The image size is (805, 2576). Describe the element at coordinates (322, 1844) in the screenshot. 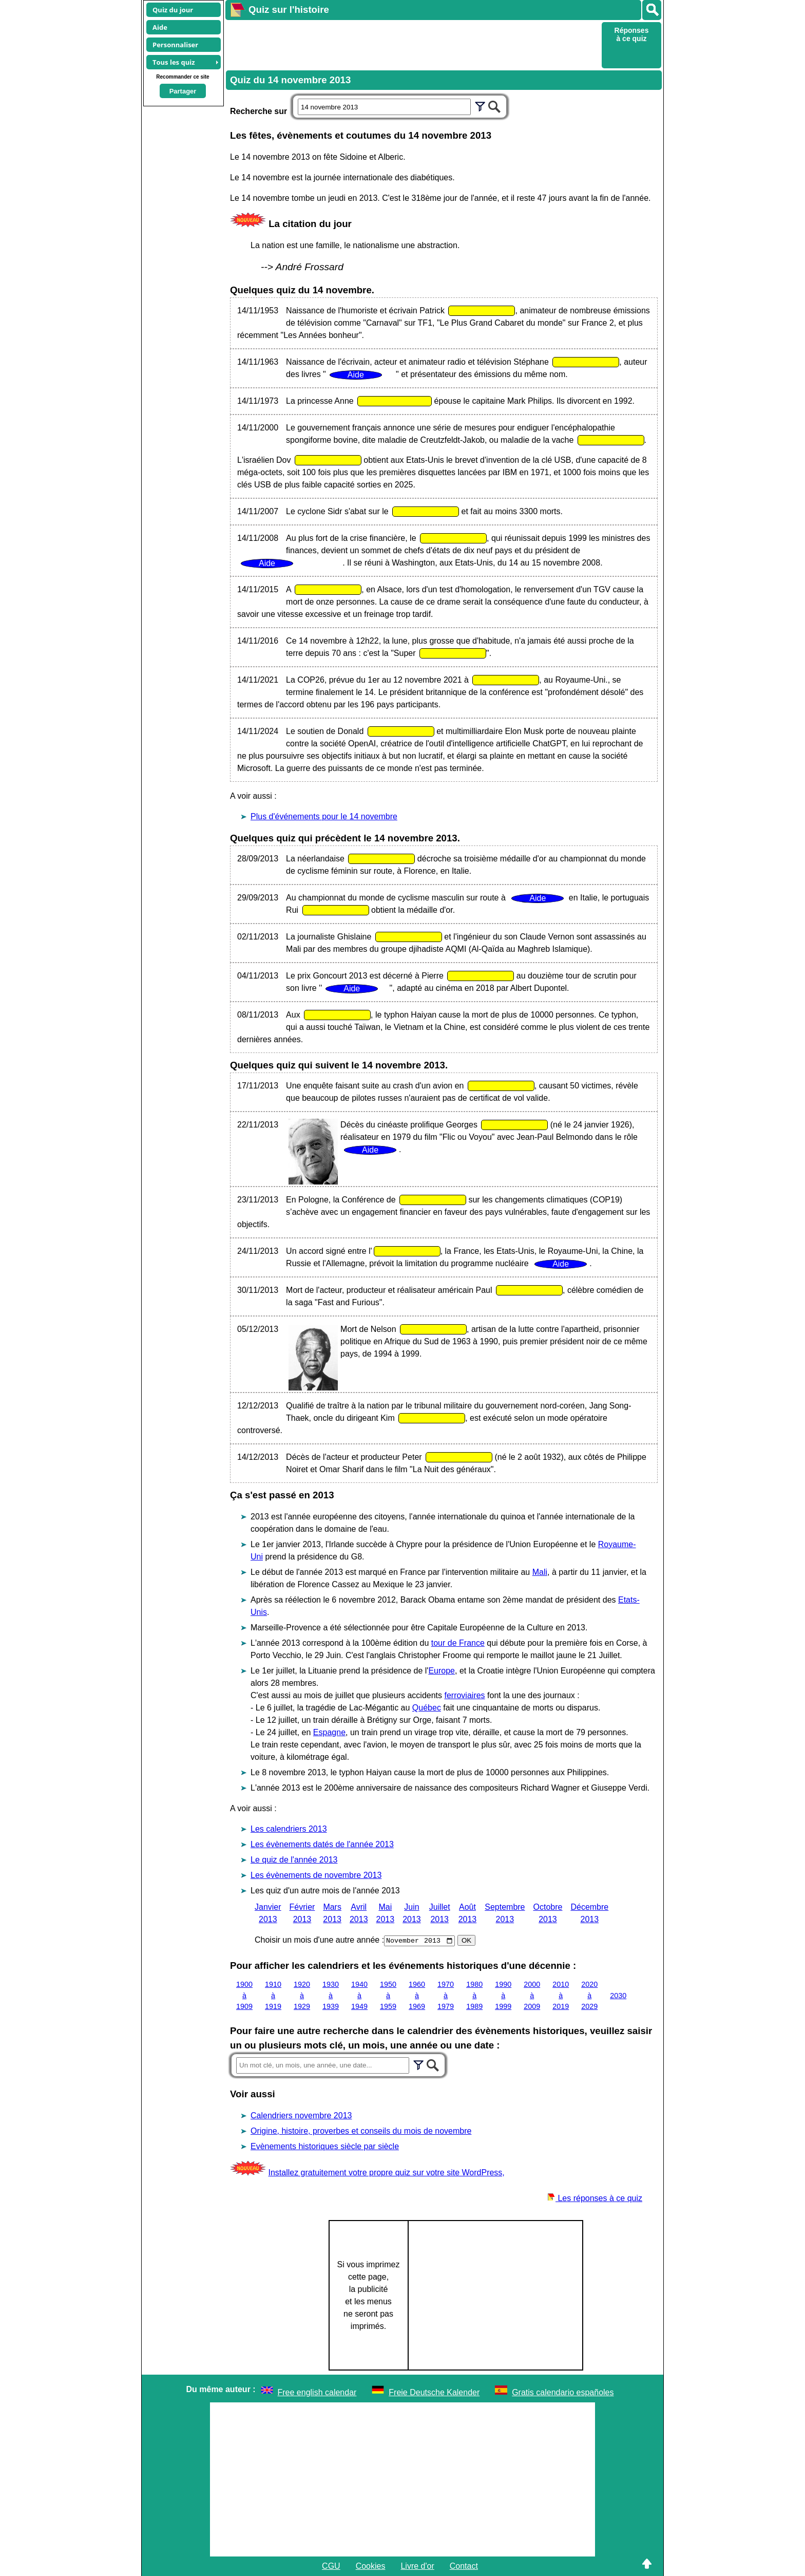

I see `Les évènements datés de l'année 2013` at that location.